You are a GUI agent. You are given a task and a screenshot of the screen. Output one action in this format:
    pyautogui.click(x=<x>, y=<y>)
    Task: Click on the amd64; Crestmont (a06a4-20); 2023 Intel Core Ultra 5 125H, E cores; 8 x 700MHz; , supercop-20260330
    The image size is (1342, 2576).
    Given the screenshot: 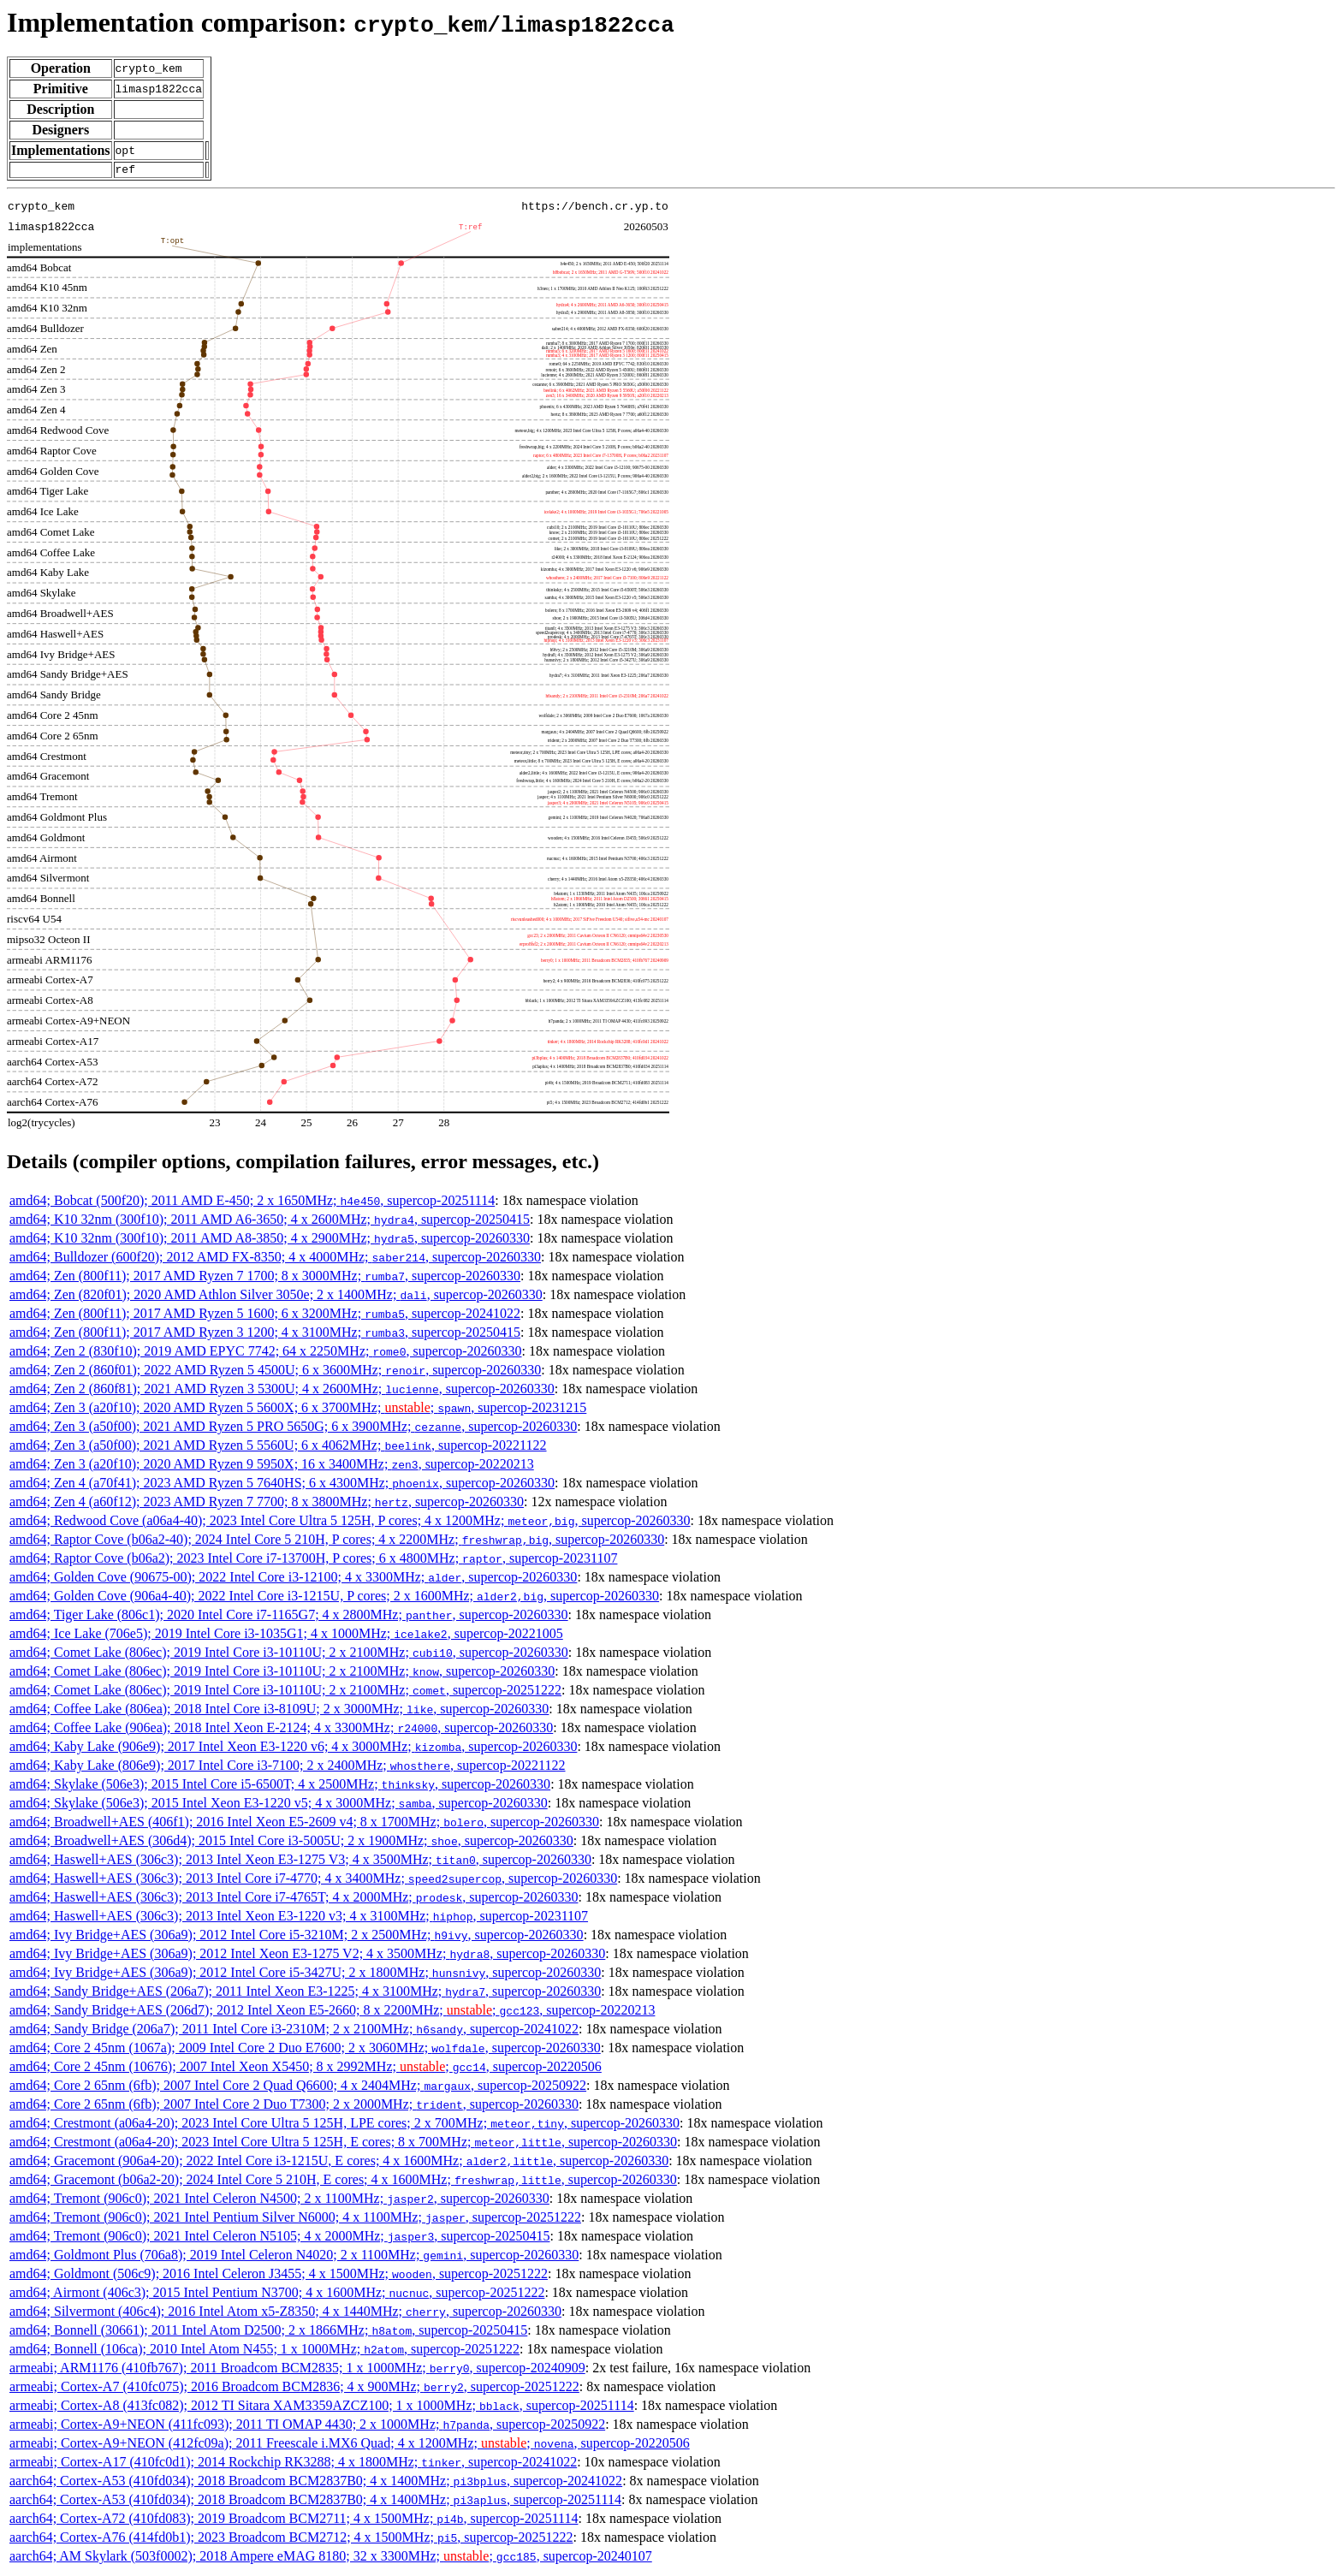 What is the action you would take?
    pyautogui.click(x=343, y=2144)
    